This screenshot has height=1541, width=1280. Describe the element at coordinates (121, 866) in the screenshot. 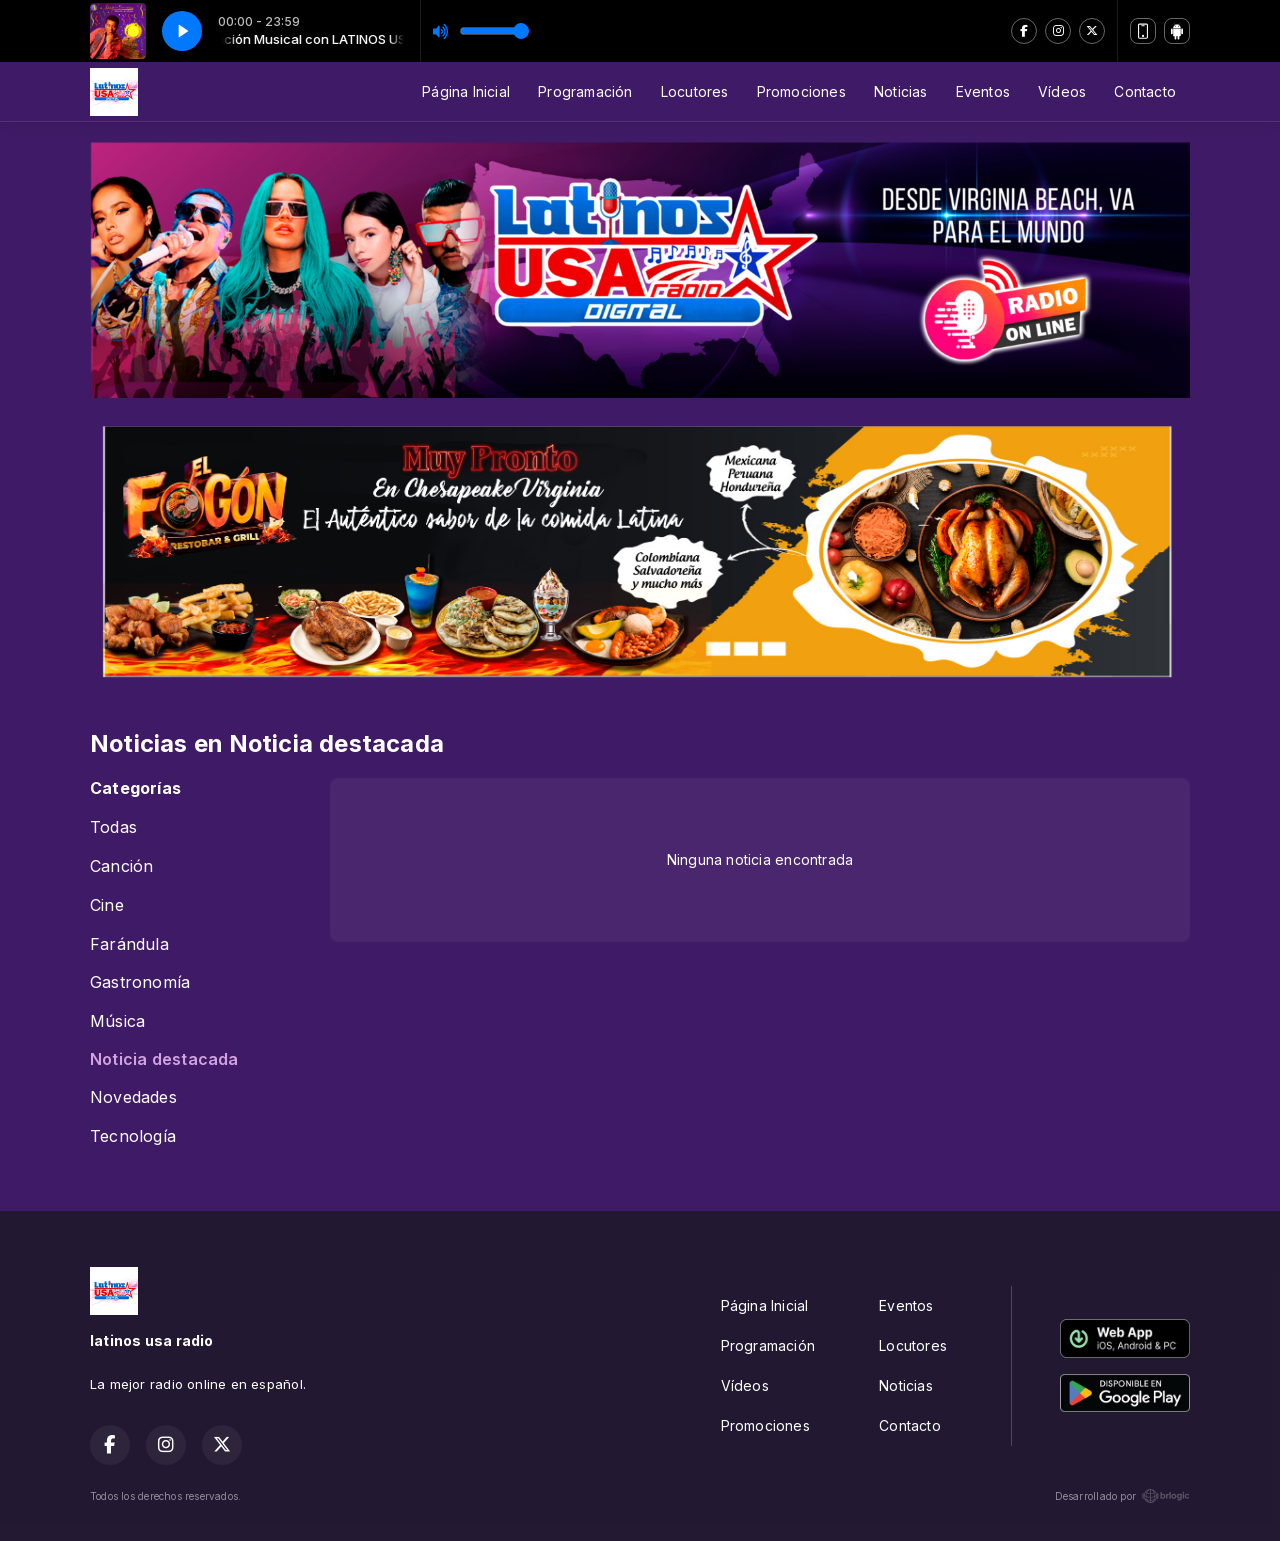

I see `Canción` at that location.